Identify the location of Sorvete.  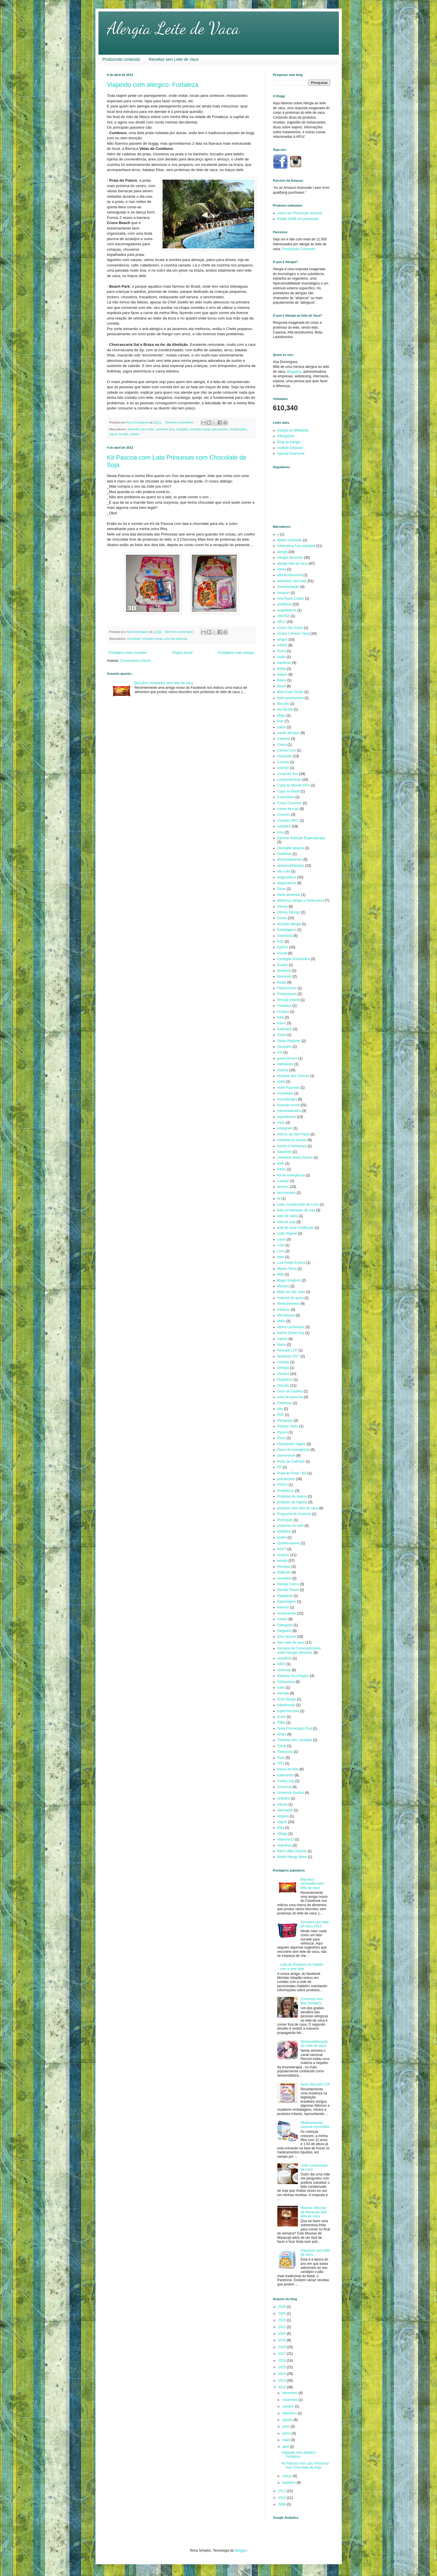
(283, 1693).